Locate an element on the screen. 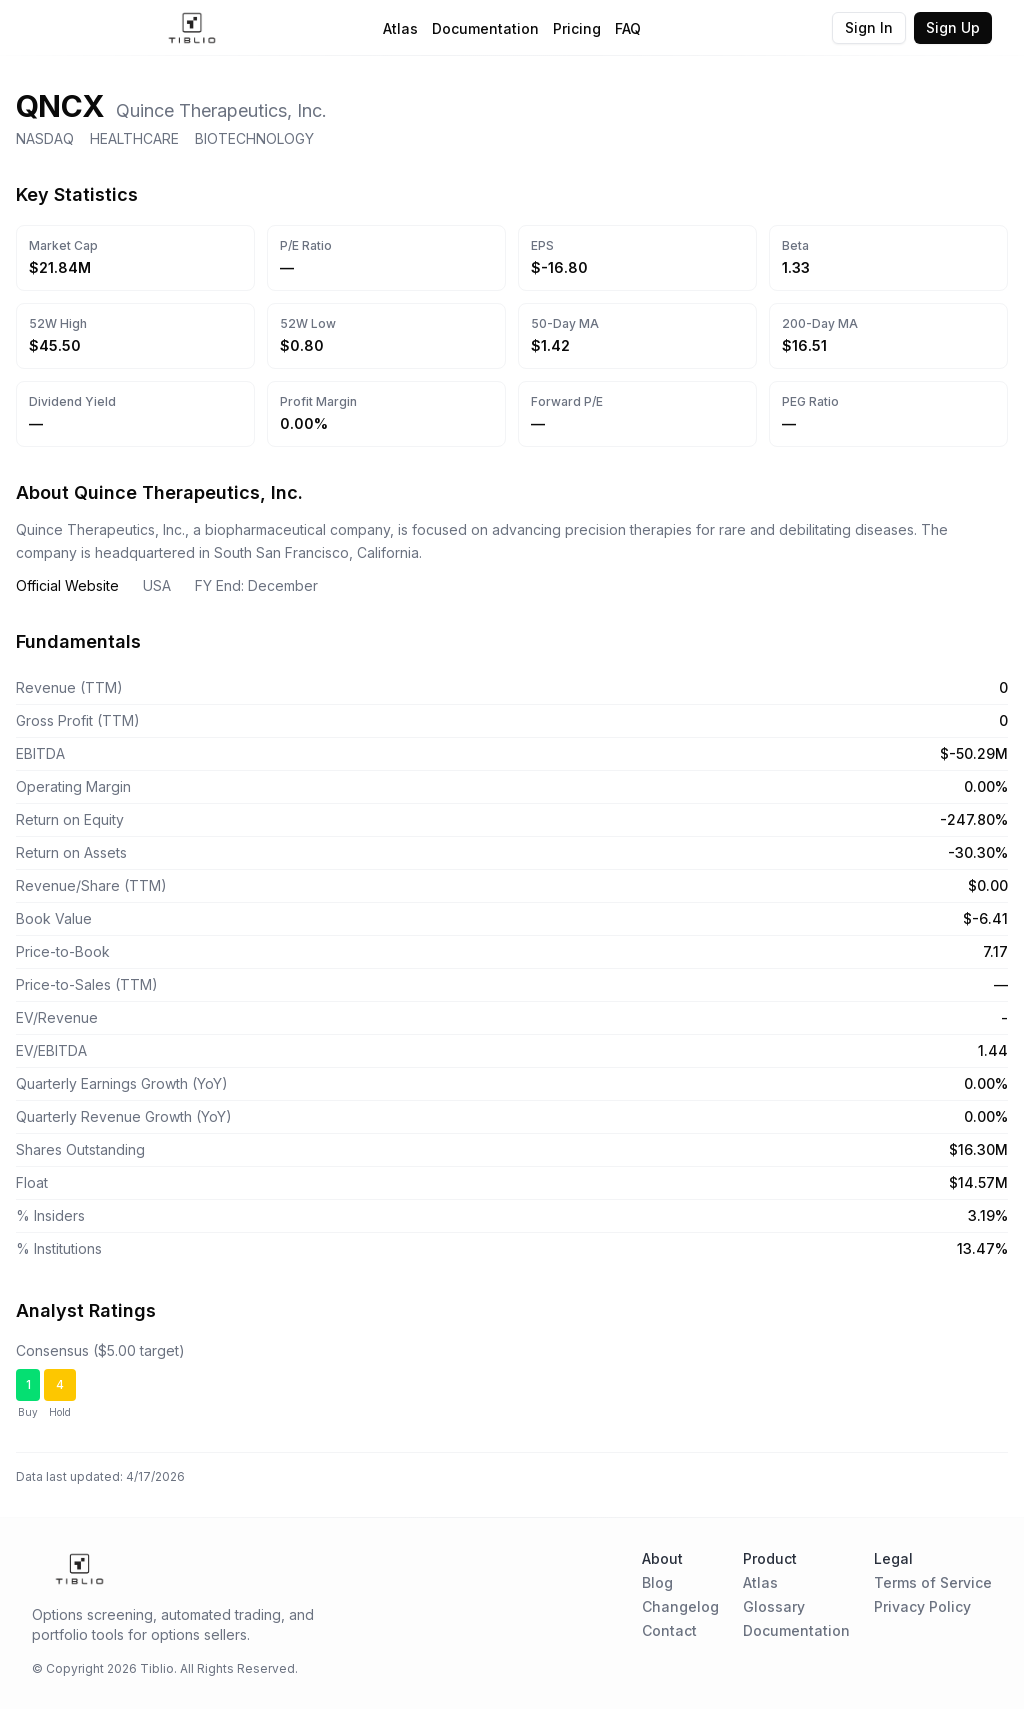 The width and height of the screenshot is (1024, 1709). Changelog is located at coordinates (680, 1606).